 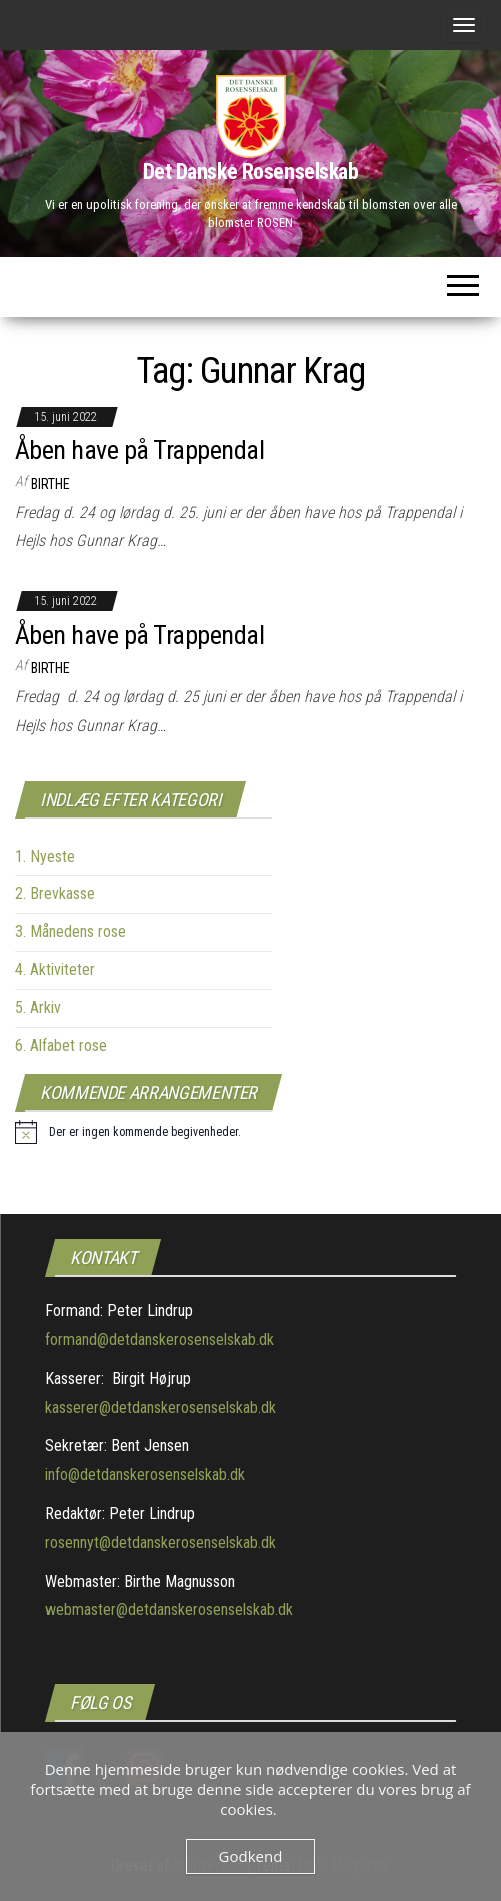 I want to click on 1. Nyeste, so click(x=45, y=856).